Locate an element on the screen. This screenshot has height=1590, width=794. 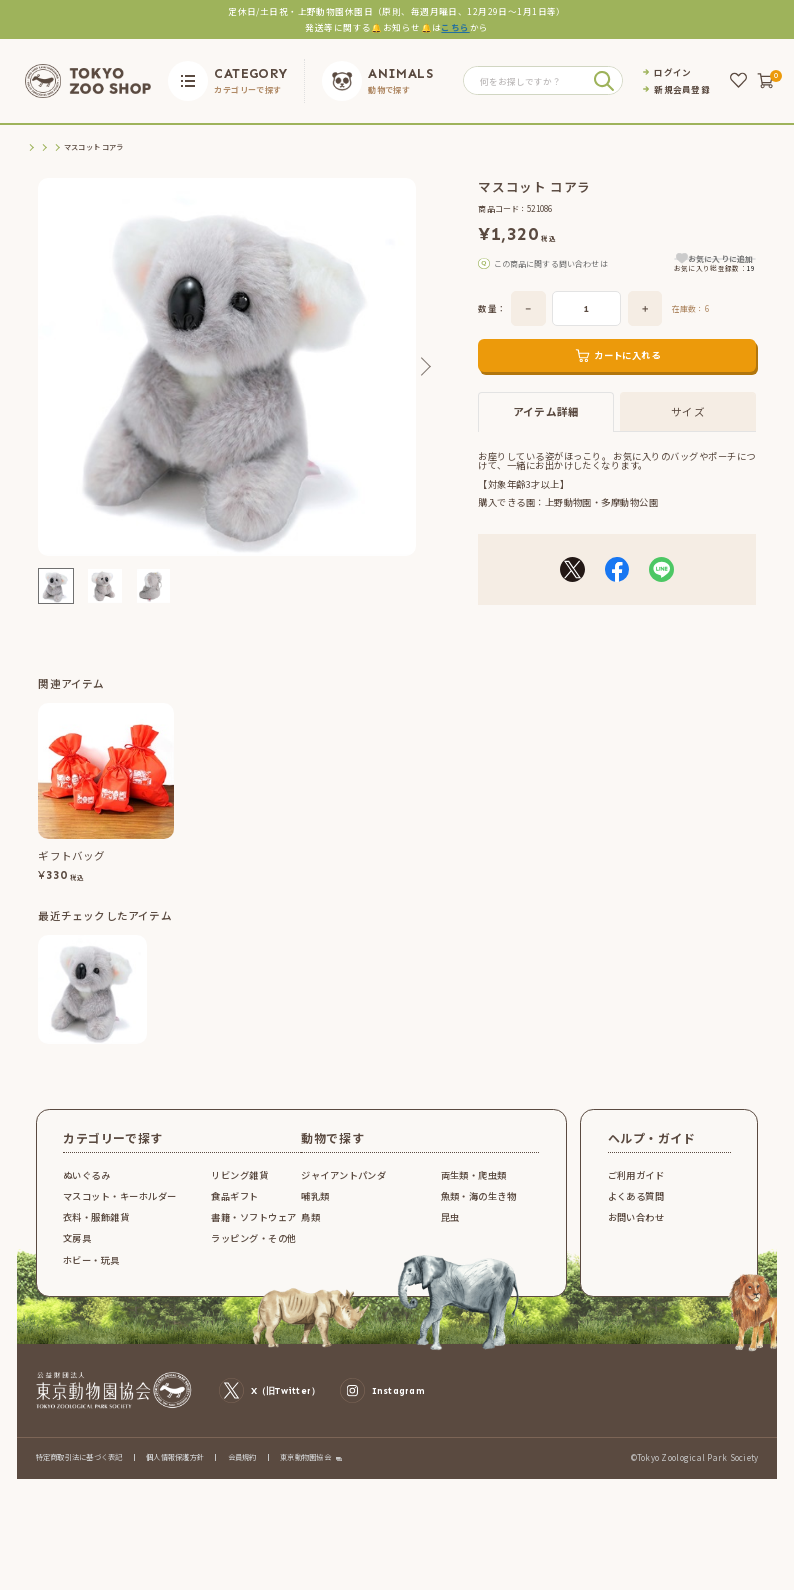
よくある質問 is located at coordinates (636, 1208).